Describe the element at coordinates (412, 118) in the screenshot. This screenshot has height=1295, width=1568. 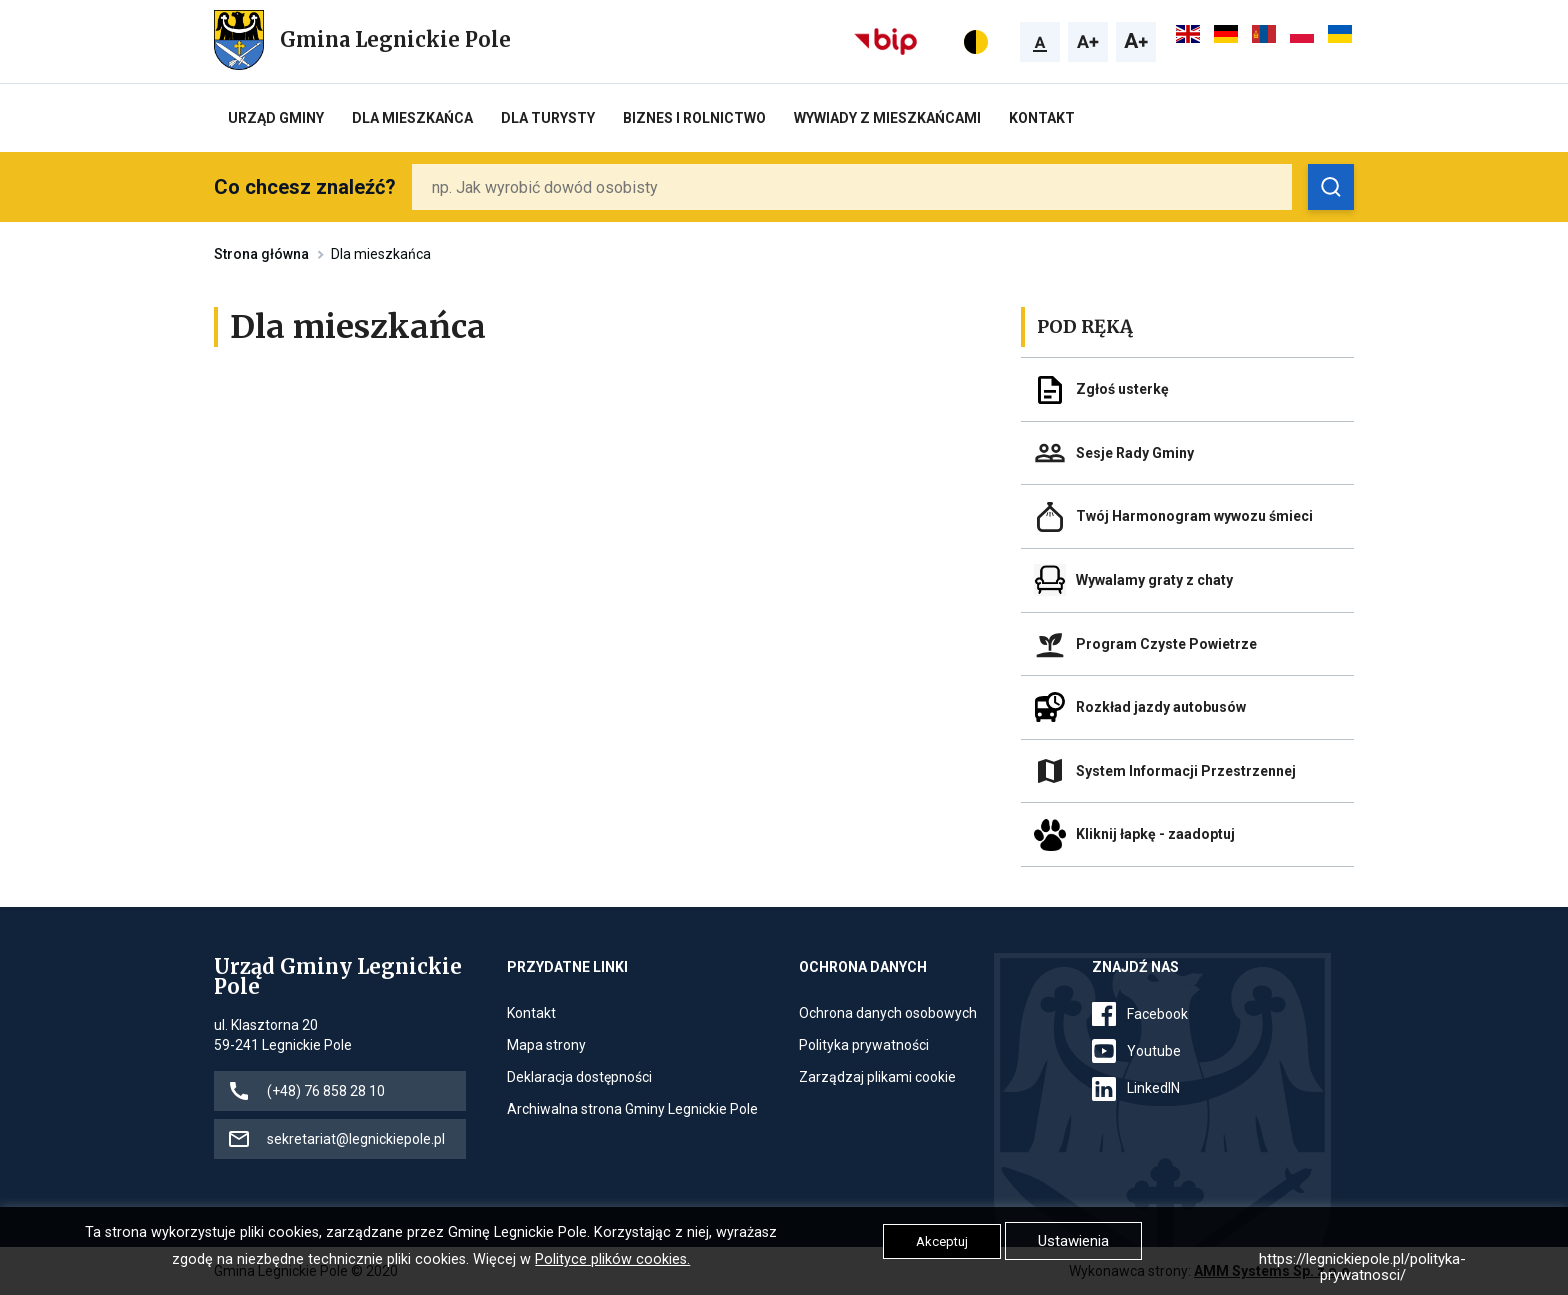
I see `Dla mieszkańca` at that location.